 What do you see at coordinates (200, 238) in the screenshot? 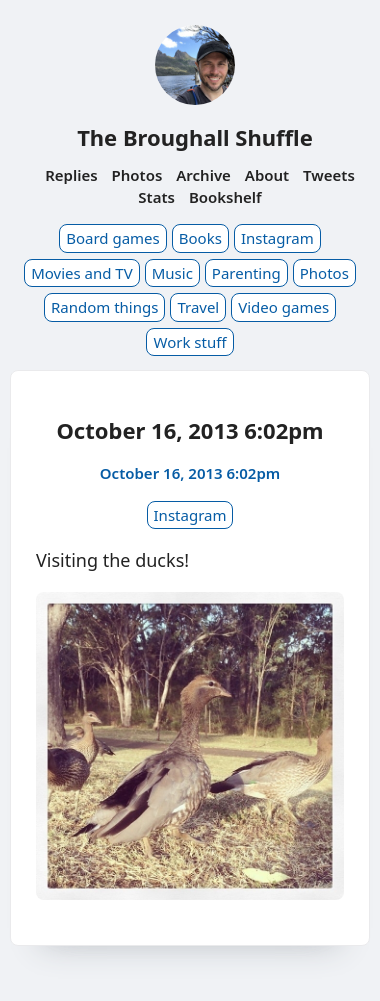
I see `Books` at bounding box center [200, 238].